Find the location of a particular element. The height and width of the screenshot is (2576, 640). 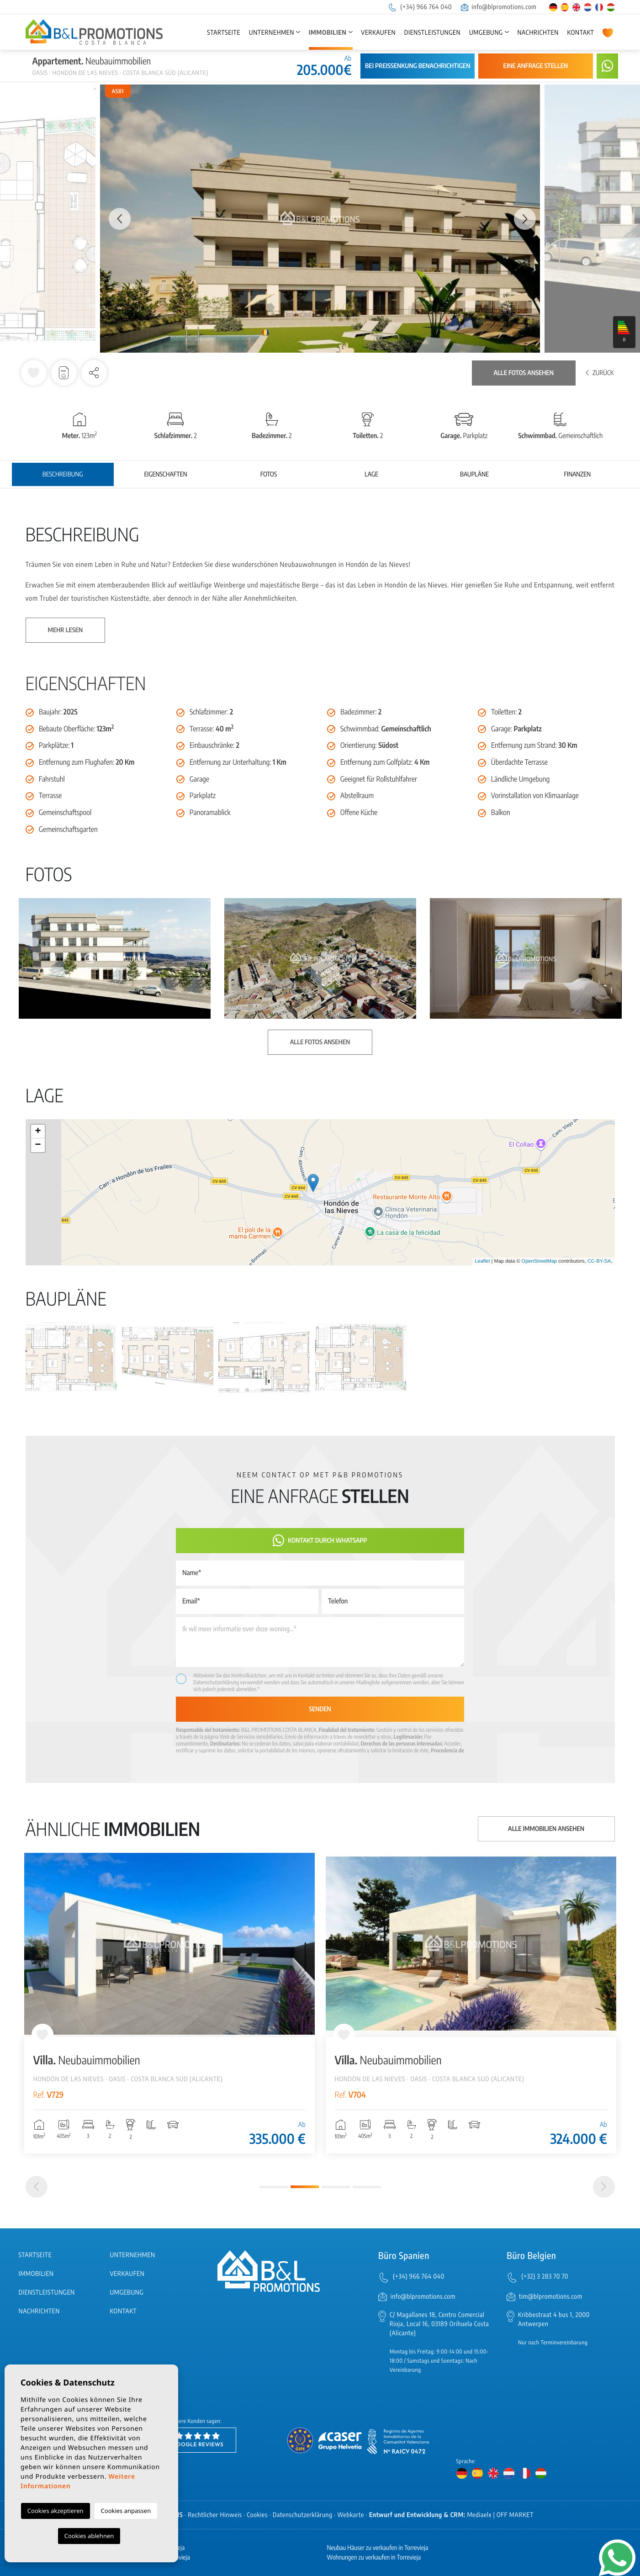

Wohnungen zu verkaufen in Torrevieja is located at coordinates (374, 2557).